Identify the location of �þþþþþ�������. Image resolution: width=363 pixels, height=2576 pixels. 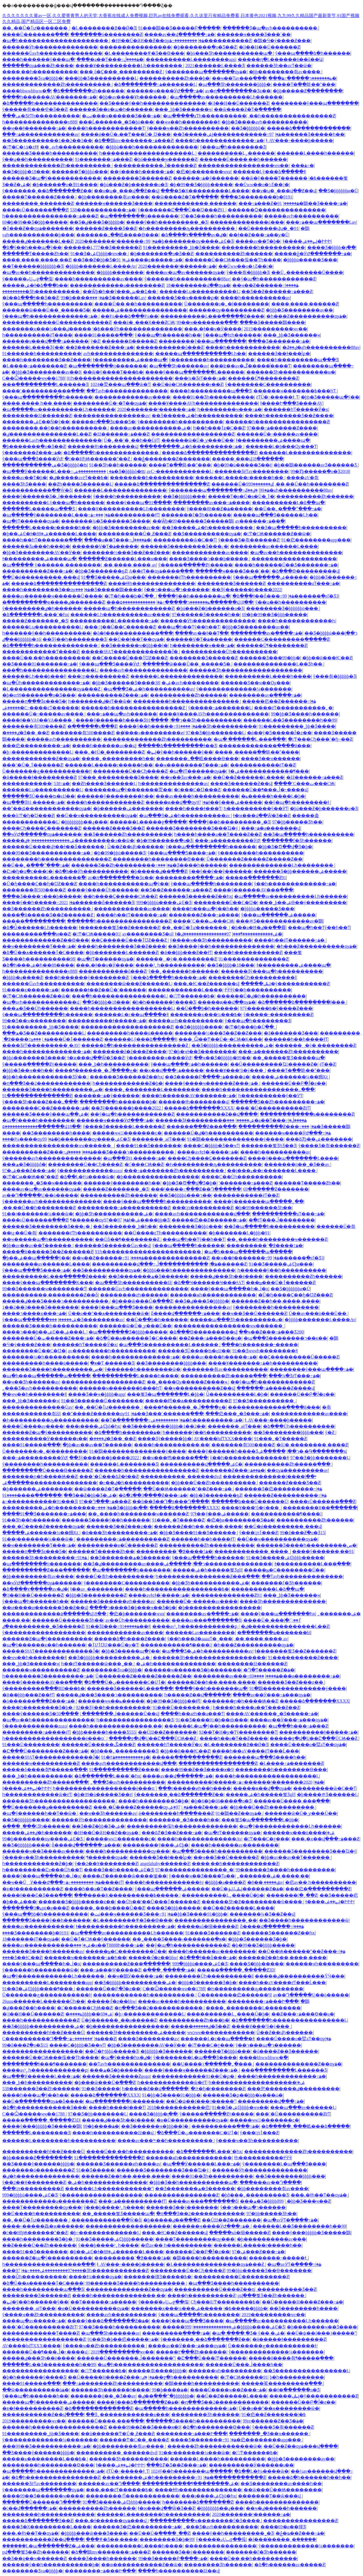
(120, 272).